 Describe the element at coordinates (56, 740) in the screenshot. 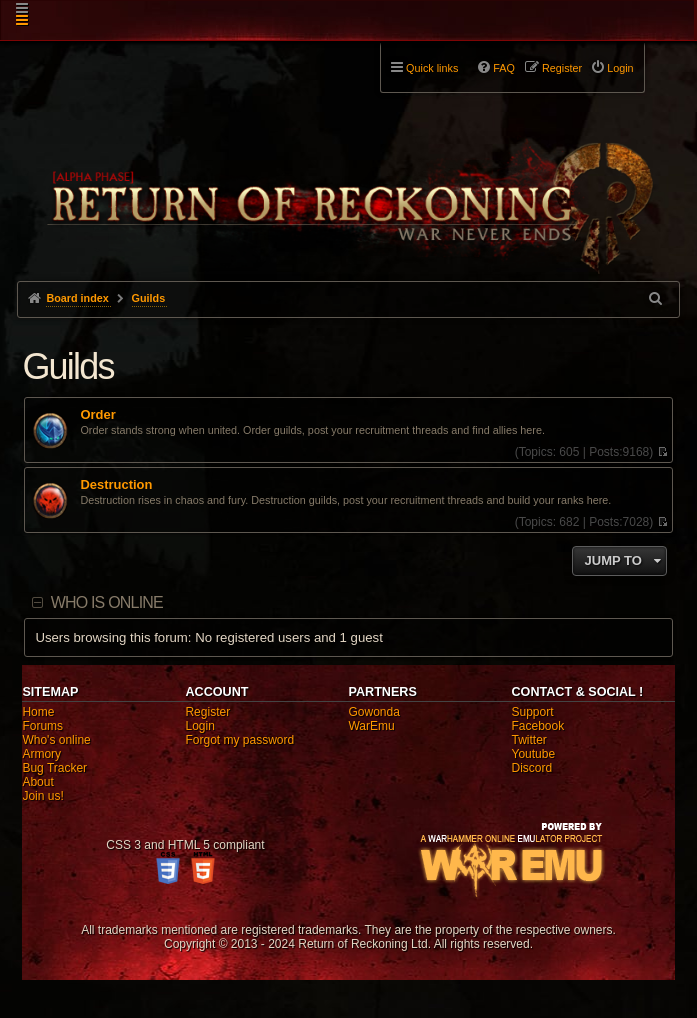

I see `Who's online` at that location.